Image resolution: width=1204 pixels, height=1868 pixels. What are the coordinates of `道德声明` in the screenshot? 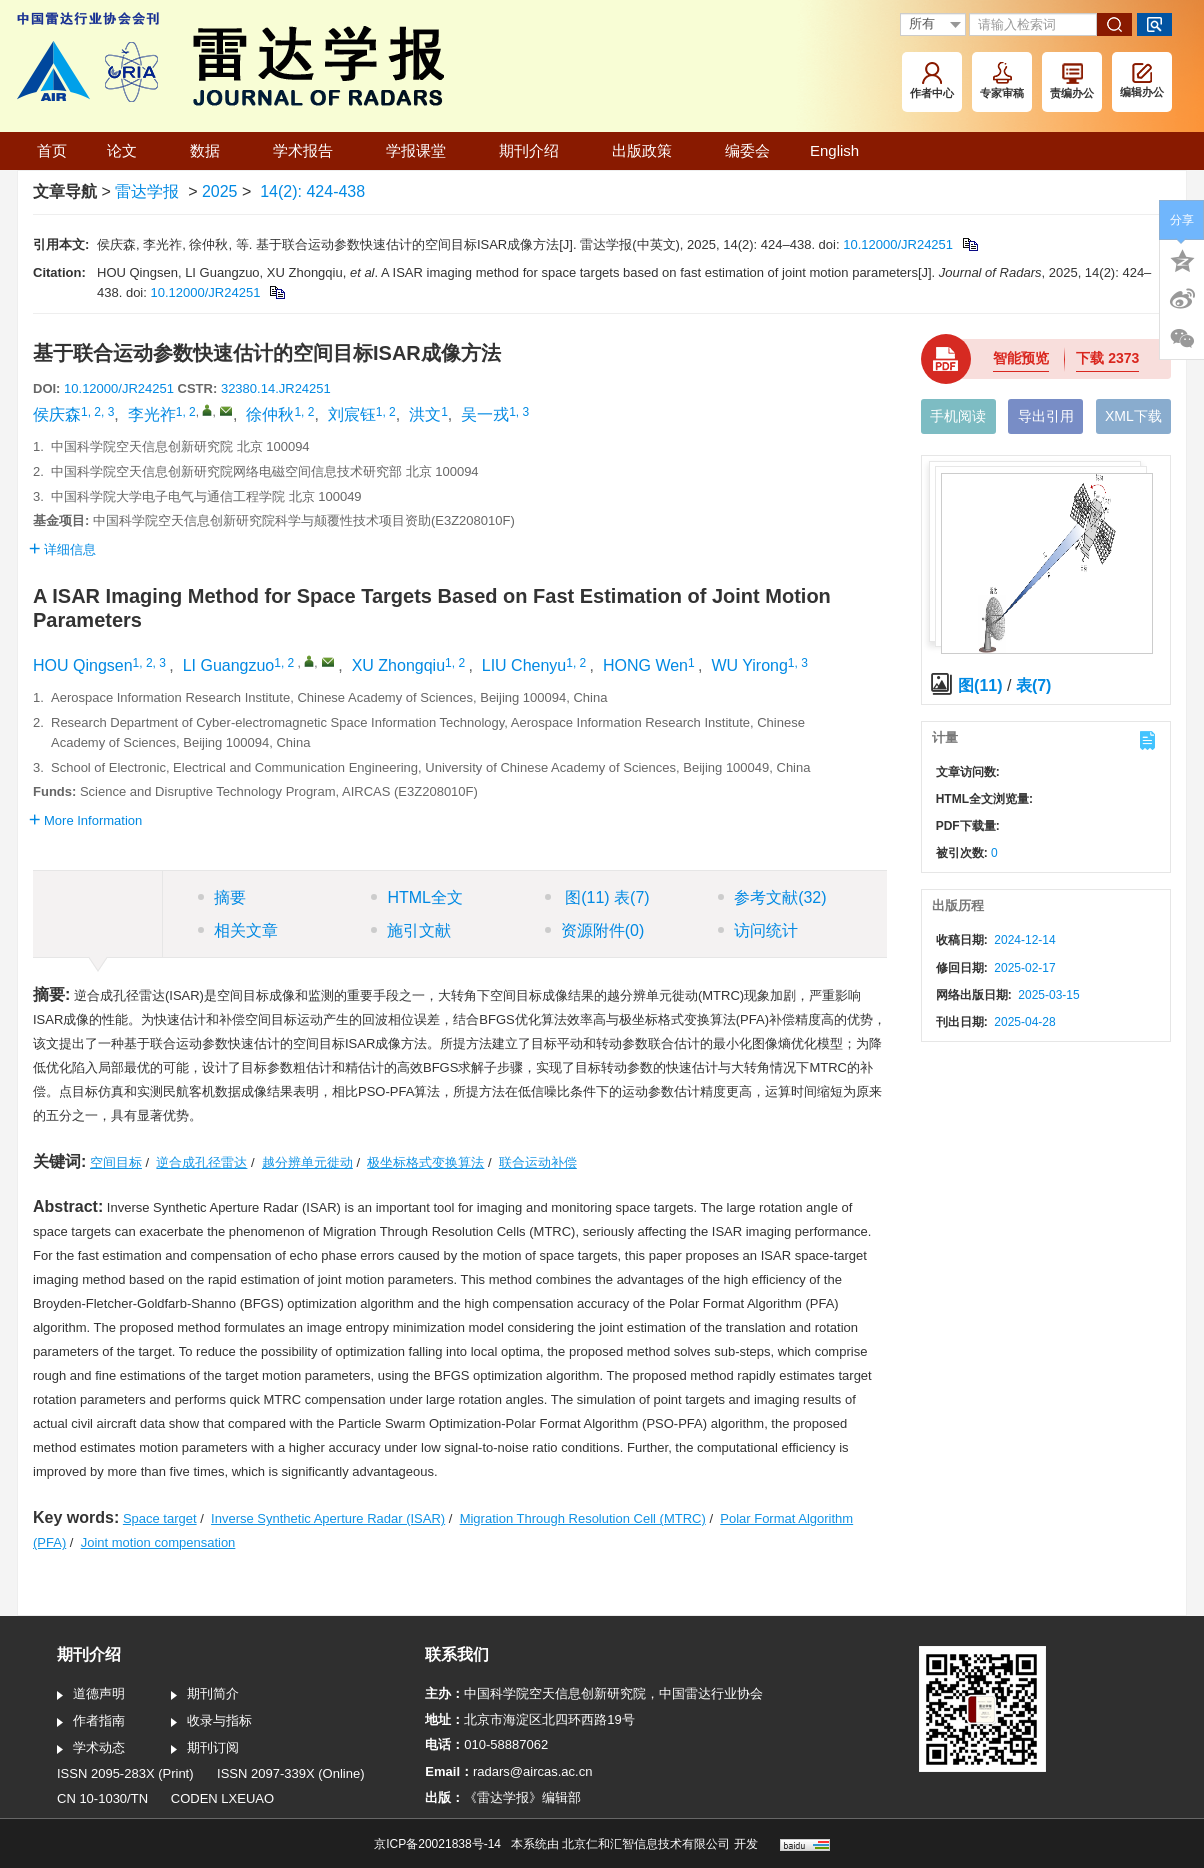 It's located at (91, 1695).